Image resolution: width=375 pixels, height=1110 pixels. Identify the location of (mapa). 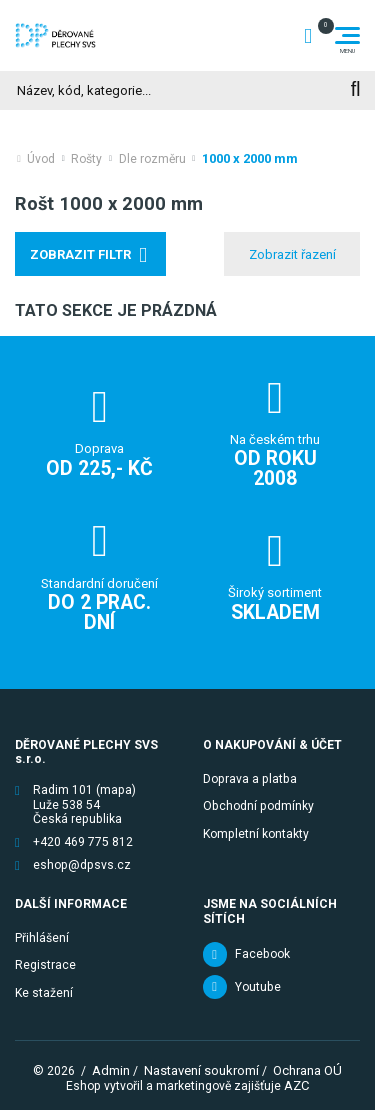
(116, 790).